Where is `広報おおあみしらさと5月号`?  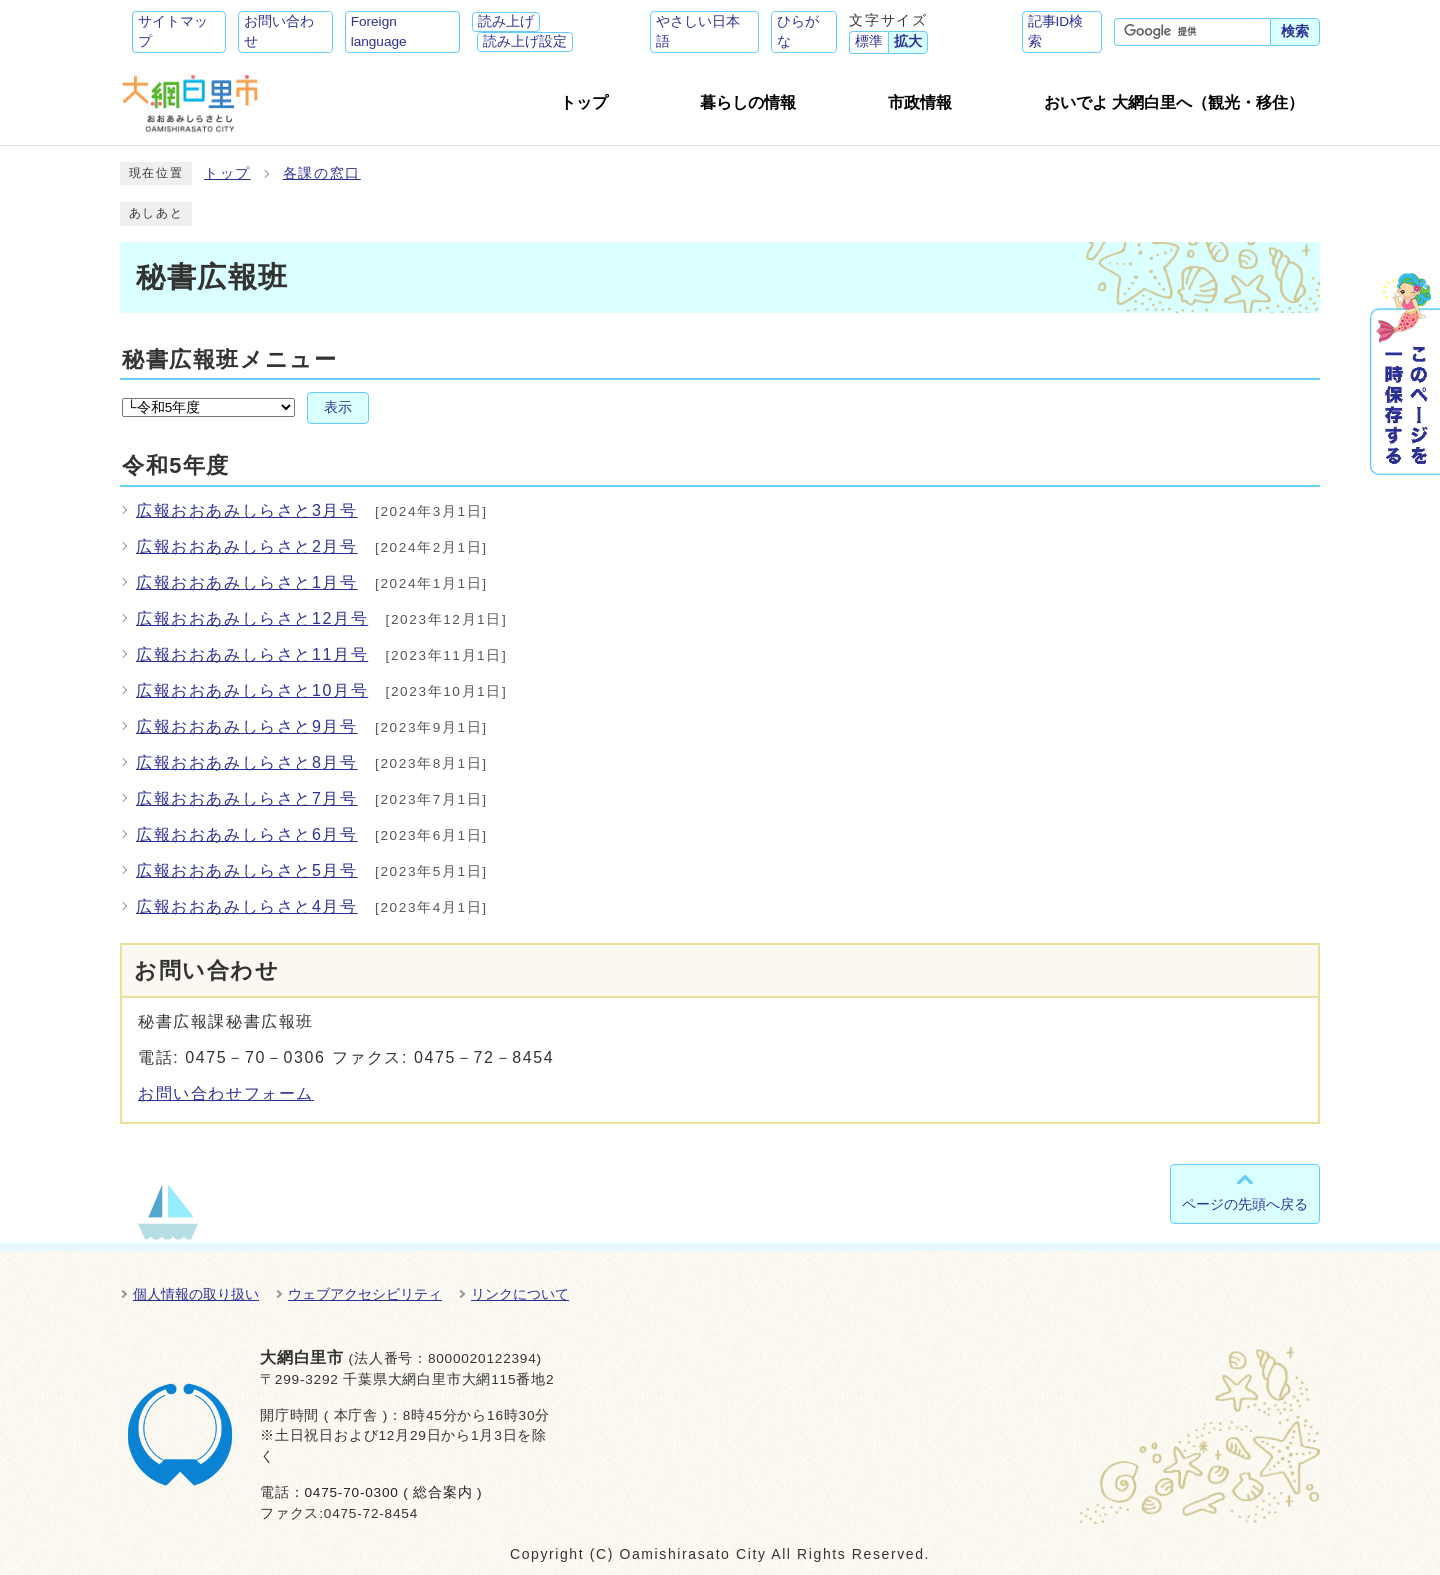 広報おおあみしらさと5月号 is located at coordinates (247, 870).